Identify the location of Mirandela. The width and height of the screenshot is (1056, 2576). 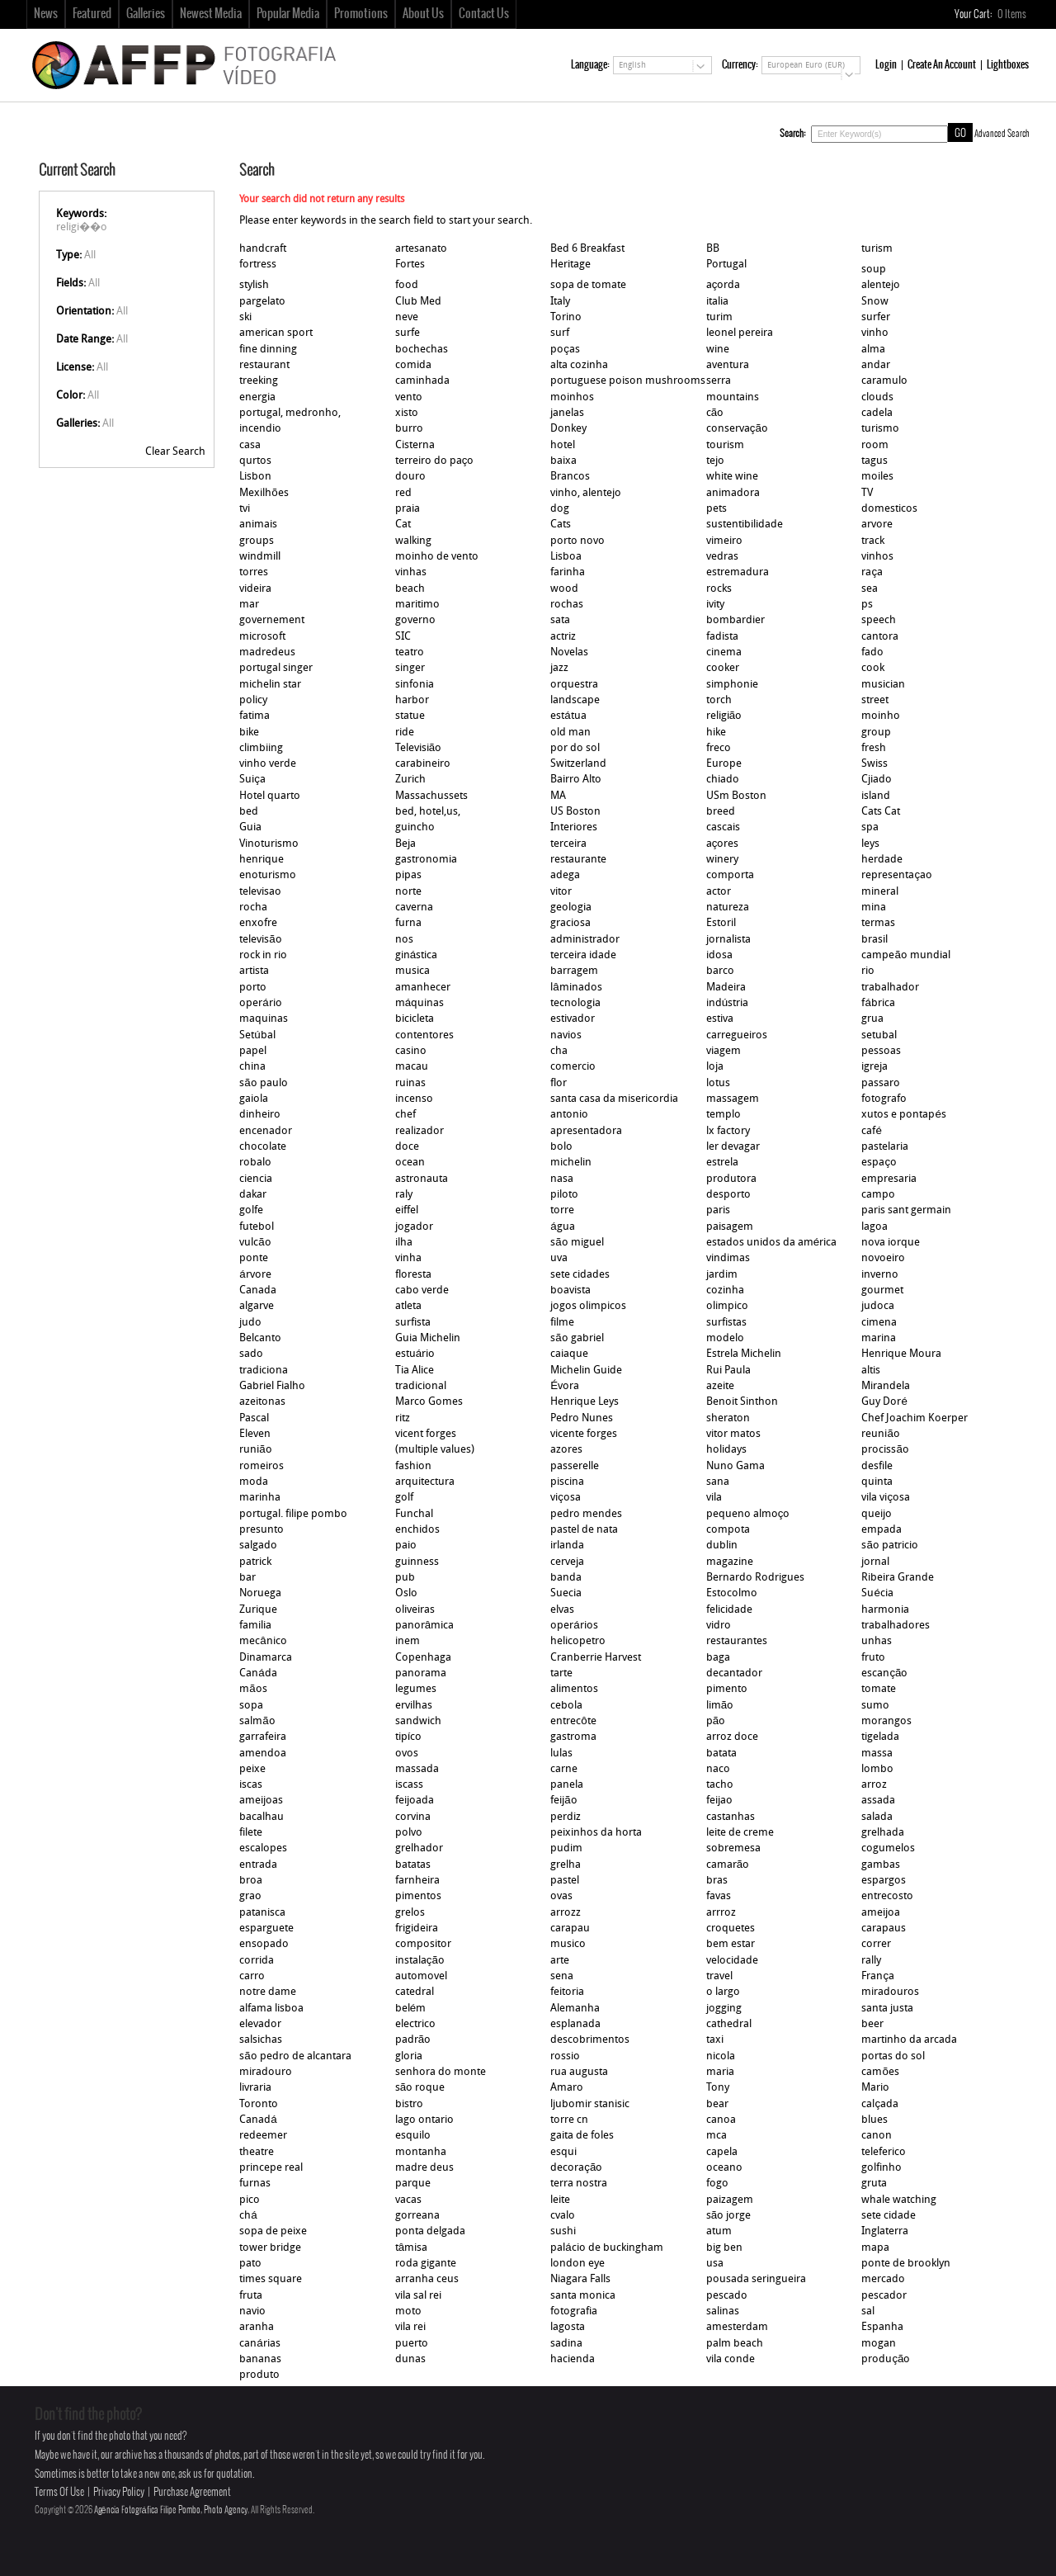
(885, 1386).